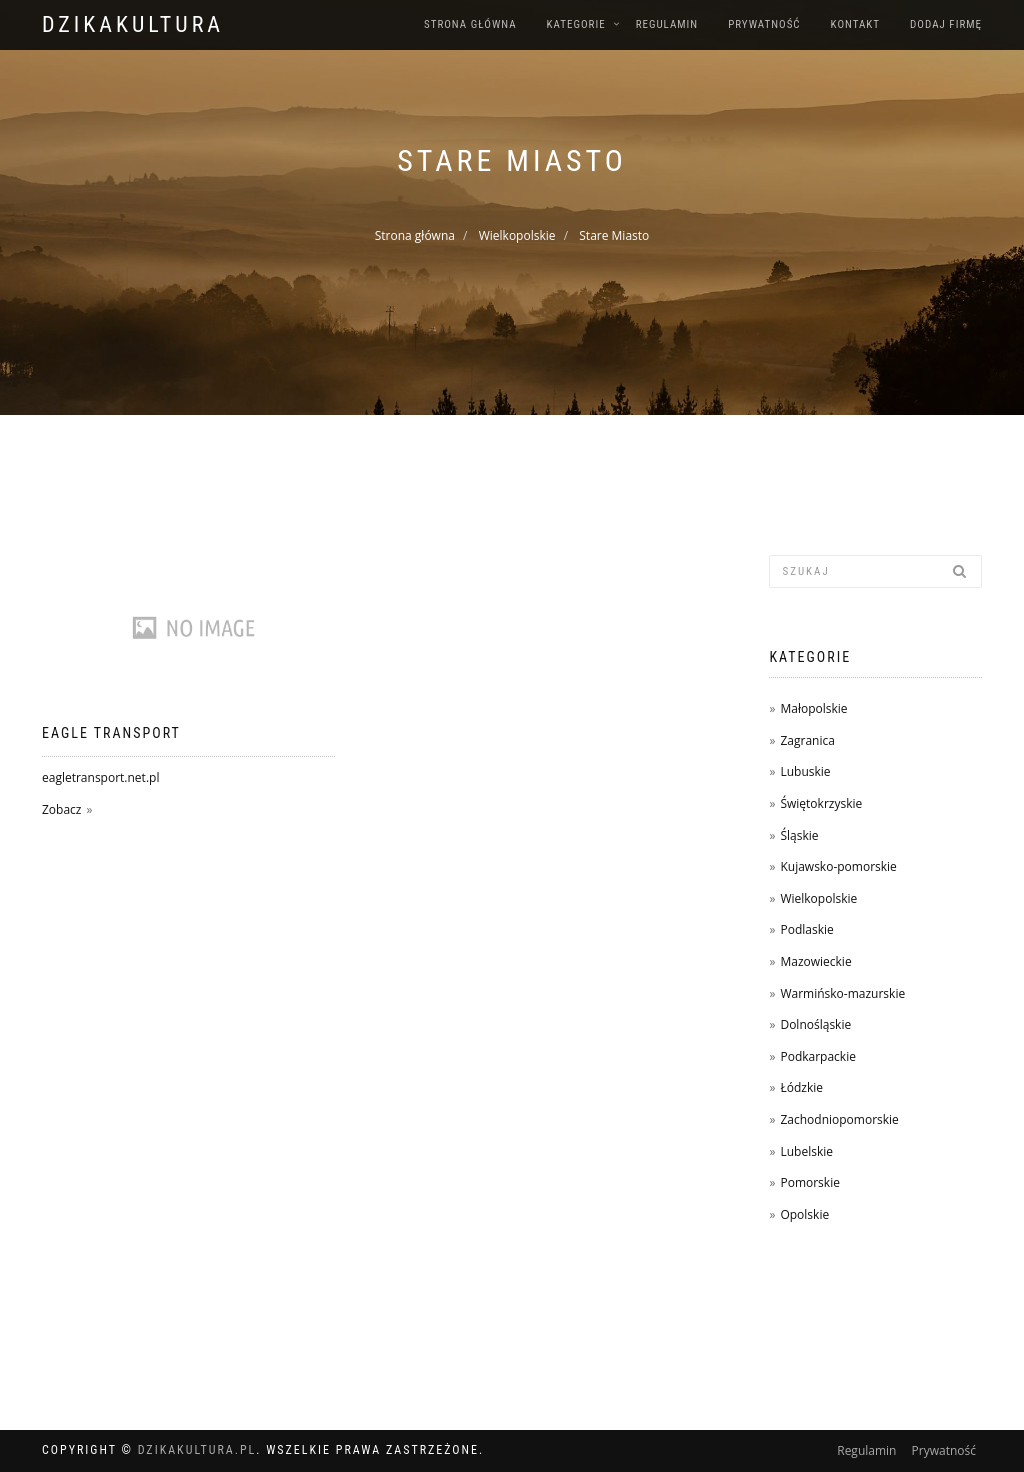 This screenshot has height=1472, width=1024. What do you see at coordinates (839, 1119) in the screenshot?
I see `Zachodniopomorskie` at bounding box center [839, 1119].